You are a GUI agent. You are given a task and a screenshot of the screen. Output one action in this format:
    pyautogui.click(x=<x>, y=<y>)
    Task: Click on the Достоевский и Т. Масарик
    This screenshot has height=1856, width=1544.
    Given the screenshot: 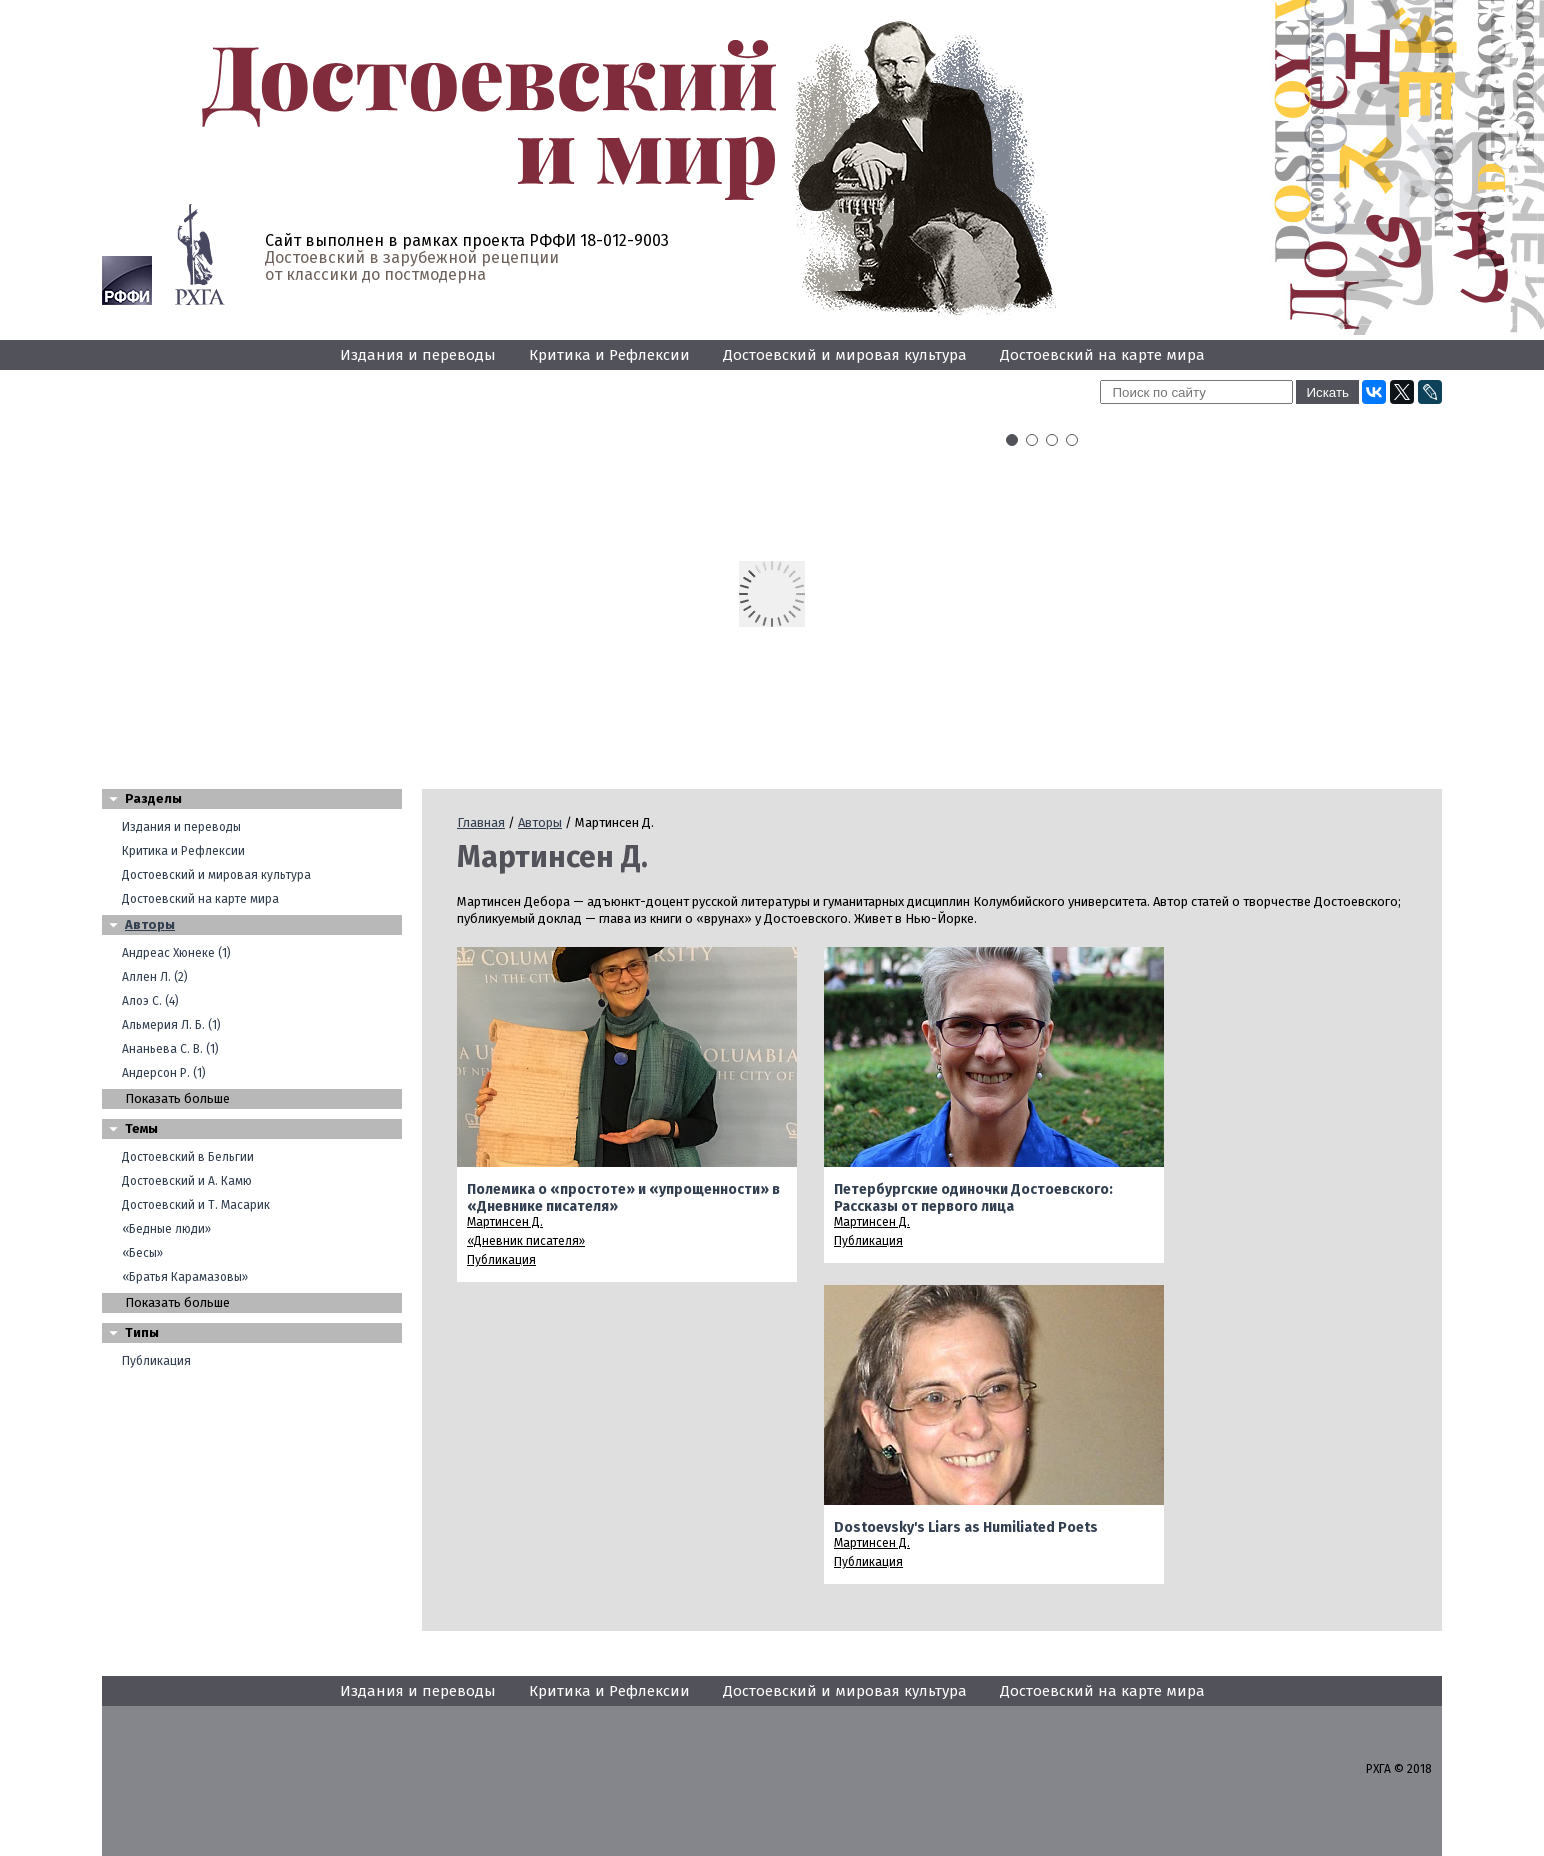 What is the action you would take?
    pyautogui.click(x=196, y=1205)
    